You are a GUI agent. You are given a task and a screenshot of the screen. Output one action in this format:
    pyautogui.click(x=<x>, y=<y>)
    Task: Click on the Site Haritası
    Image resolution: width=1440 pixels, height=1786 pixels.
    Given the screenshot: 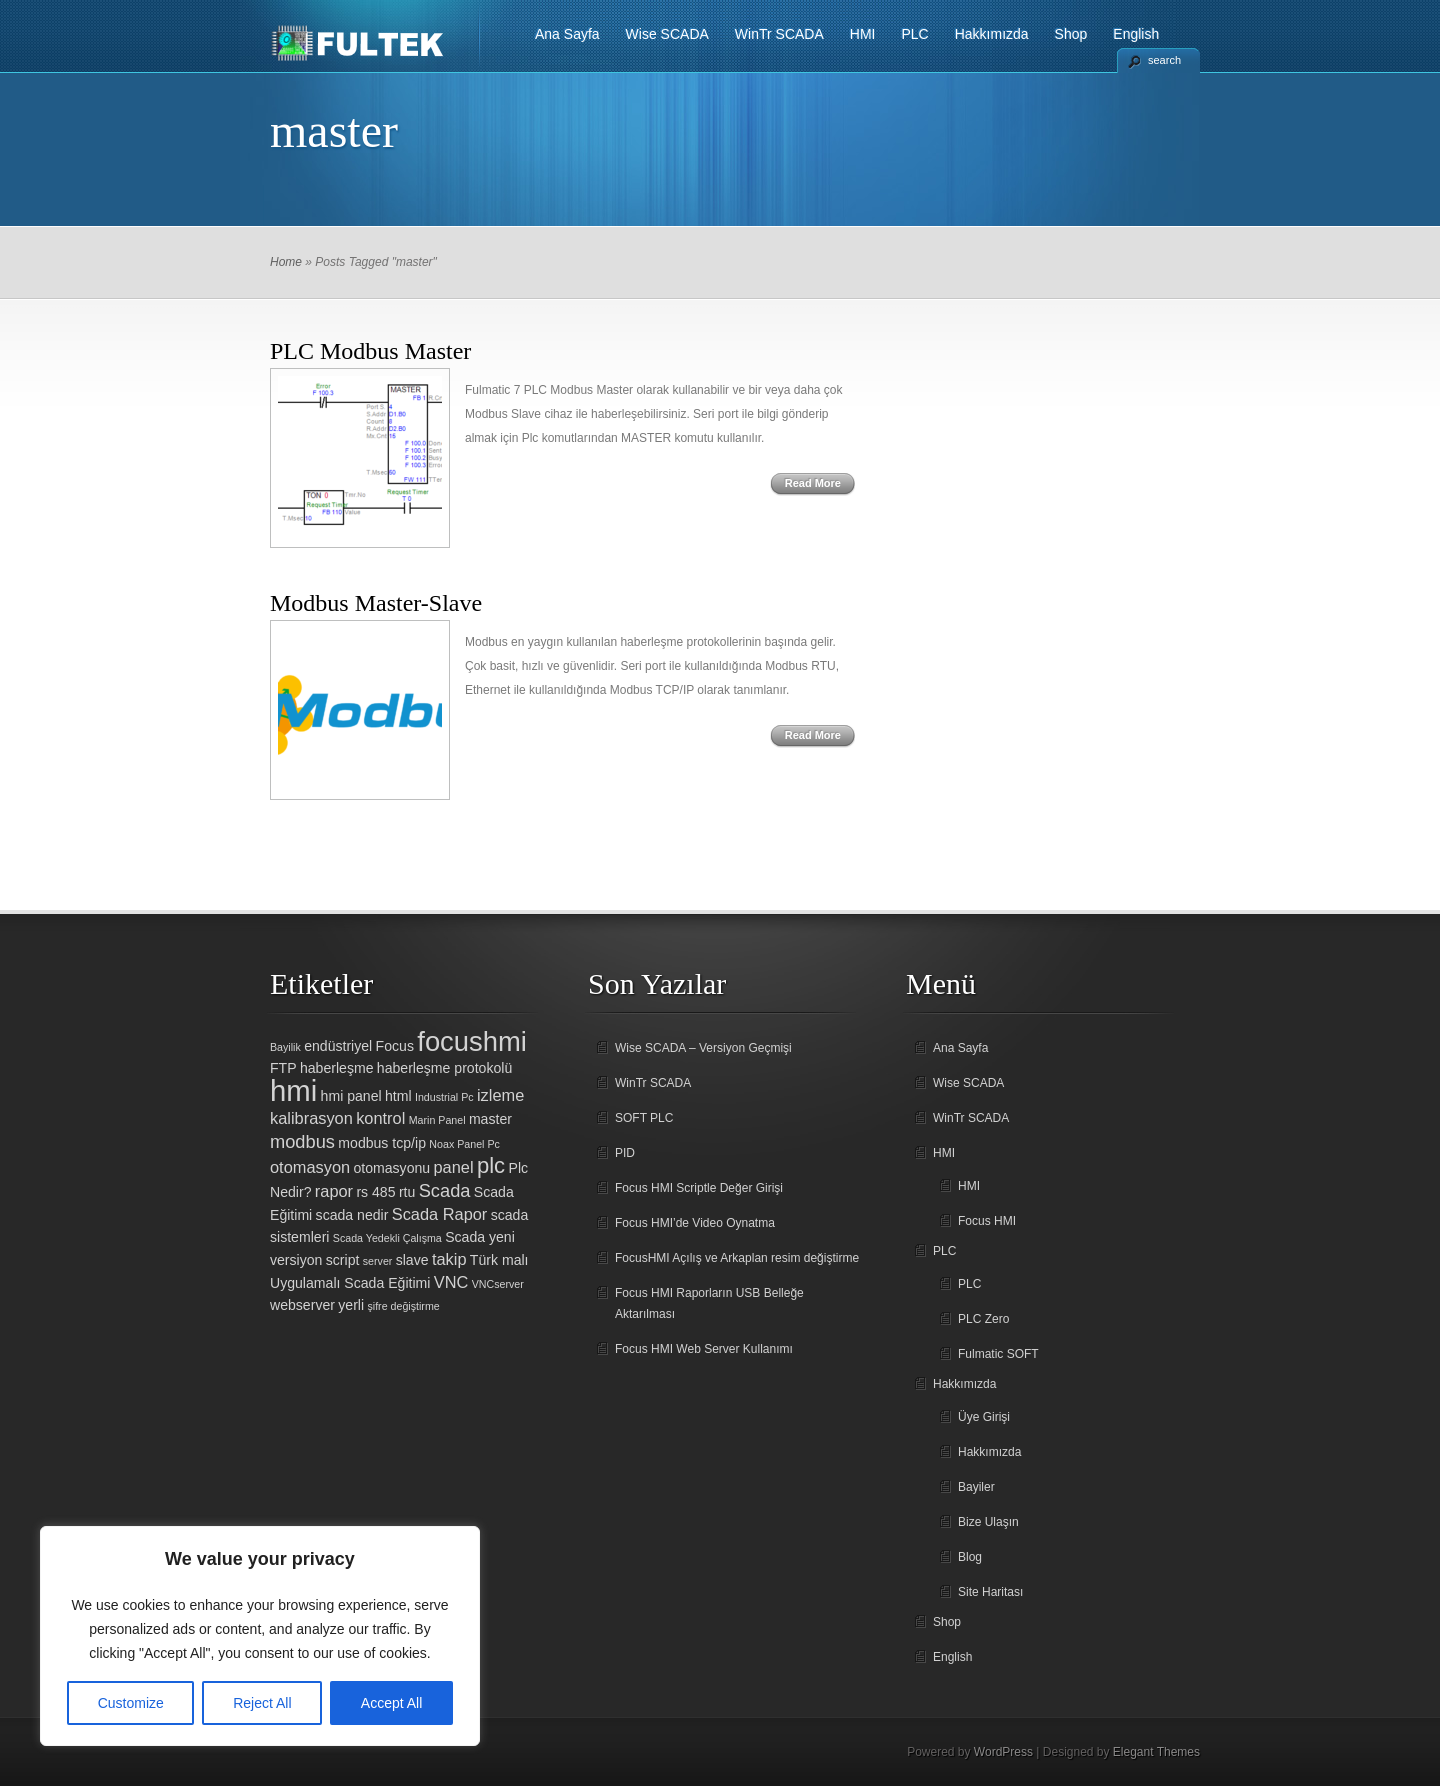 What is the action you would take?
    pyautogui.click(x=990, y=1592)
    